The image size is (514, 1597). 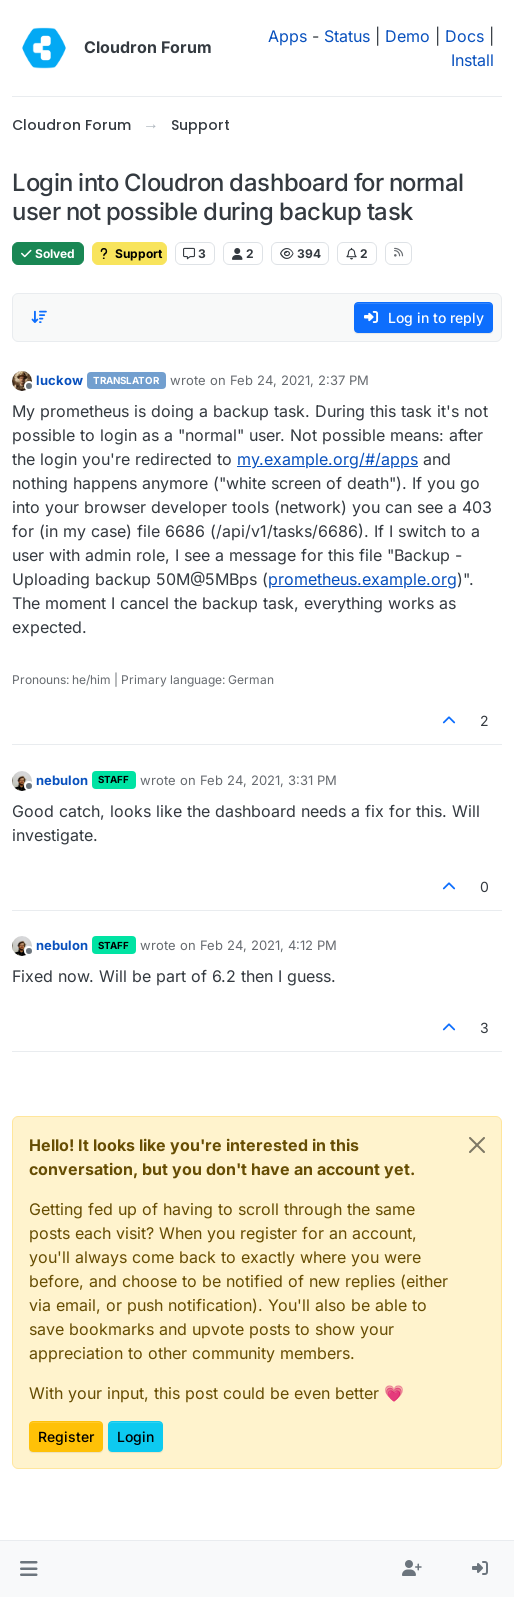 What do you see at coordinates (407, 36) in the screenshot?
I see `Demo` at bounding box center [407, 36].